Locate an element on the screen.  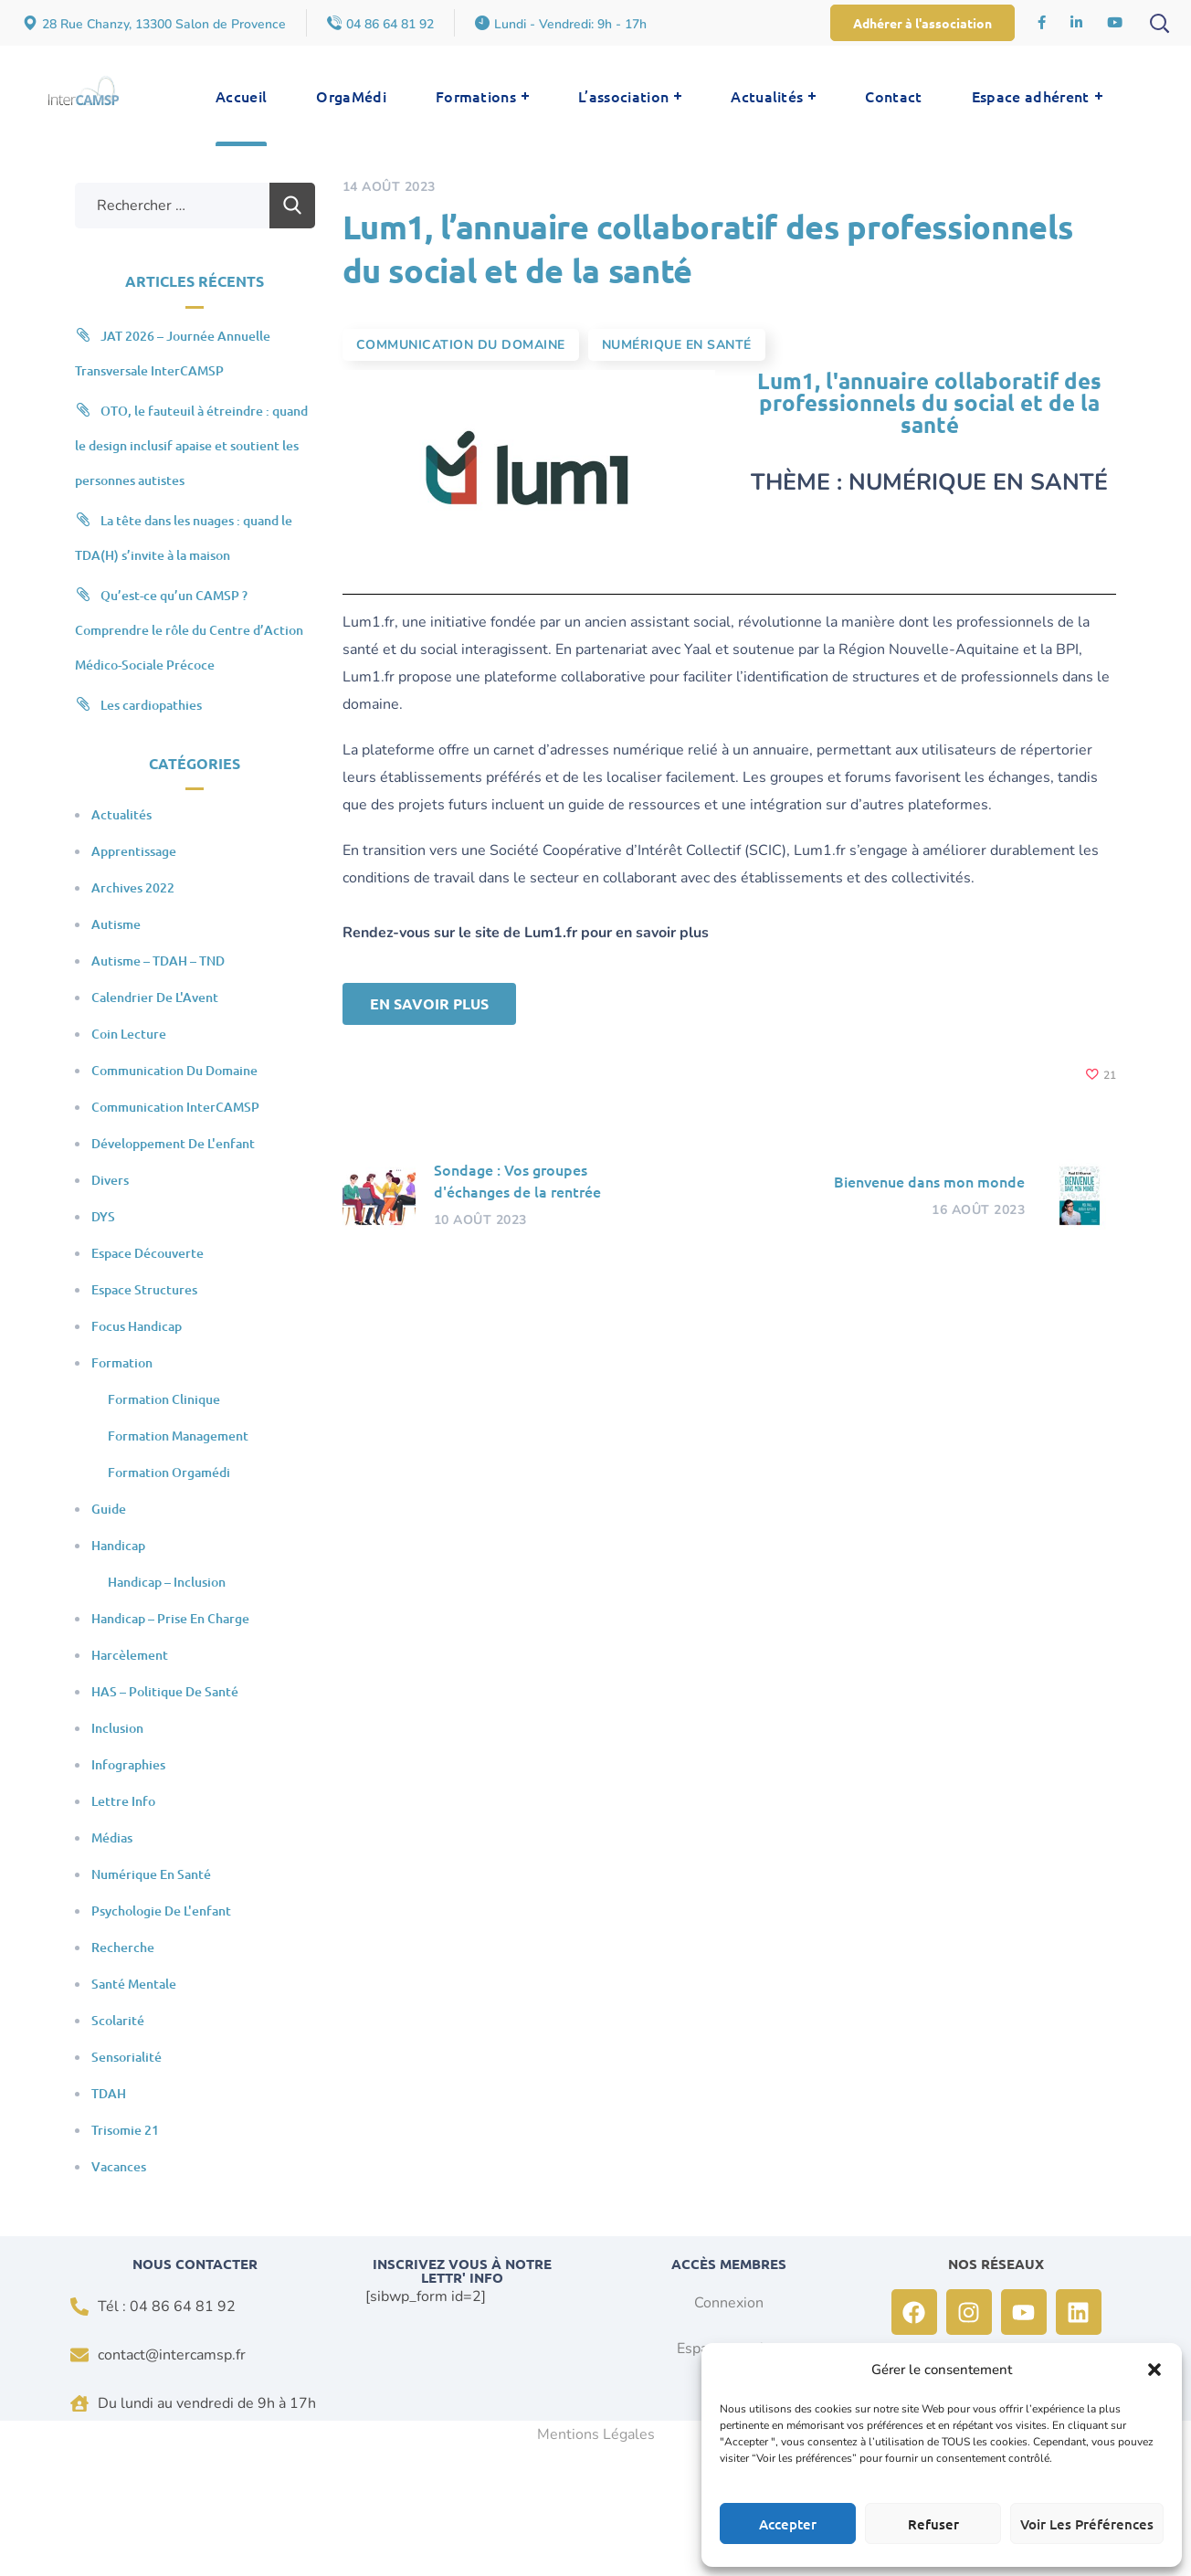
Guide is located at coordinates (108, 1508).